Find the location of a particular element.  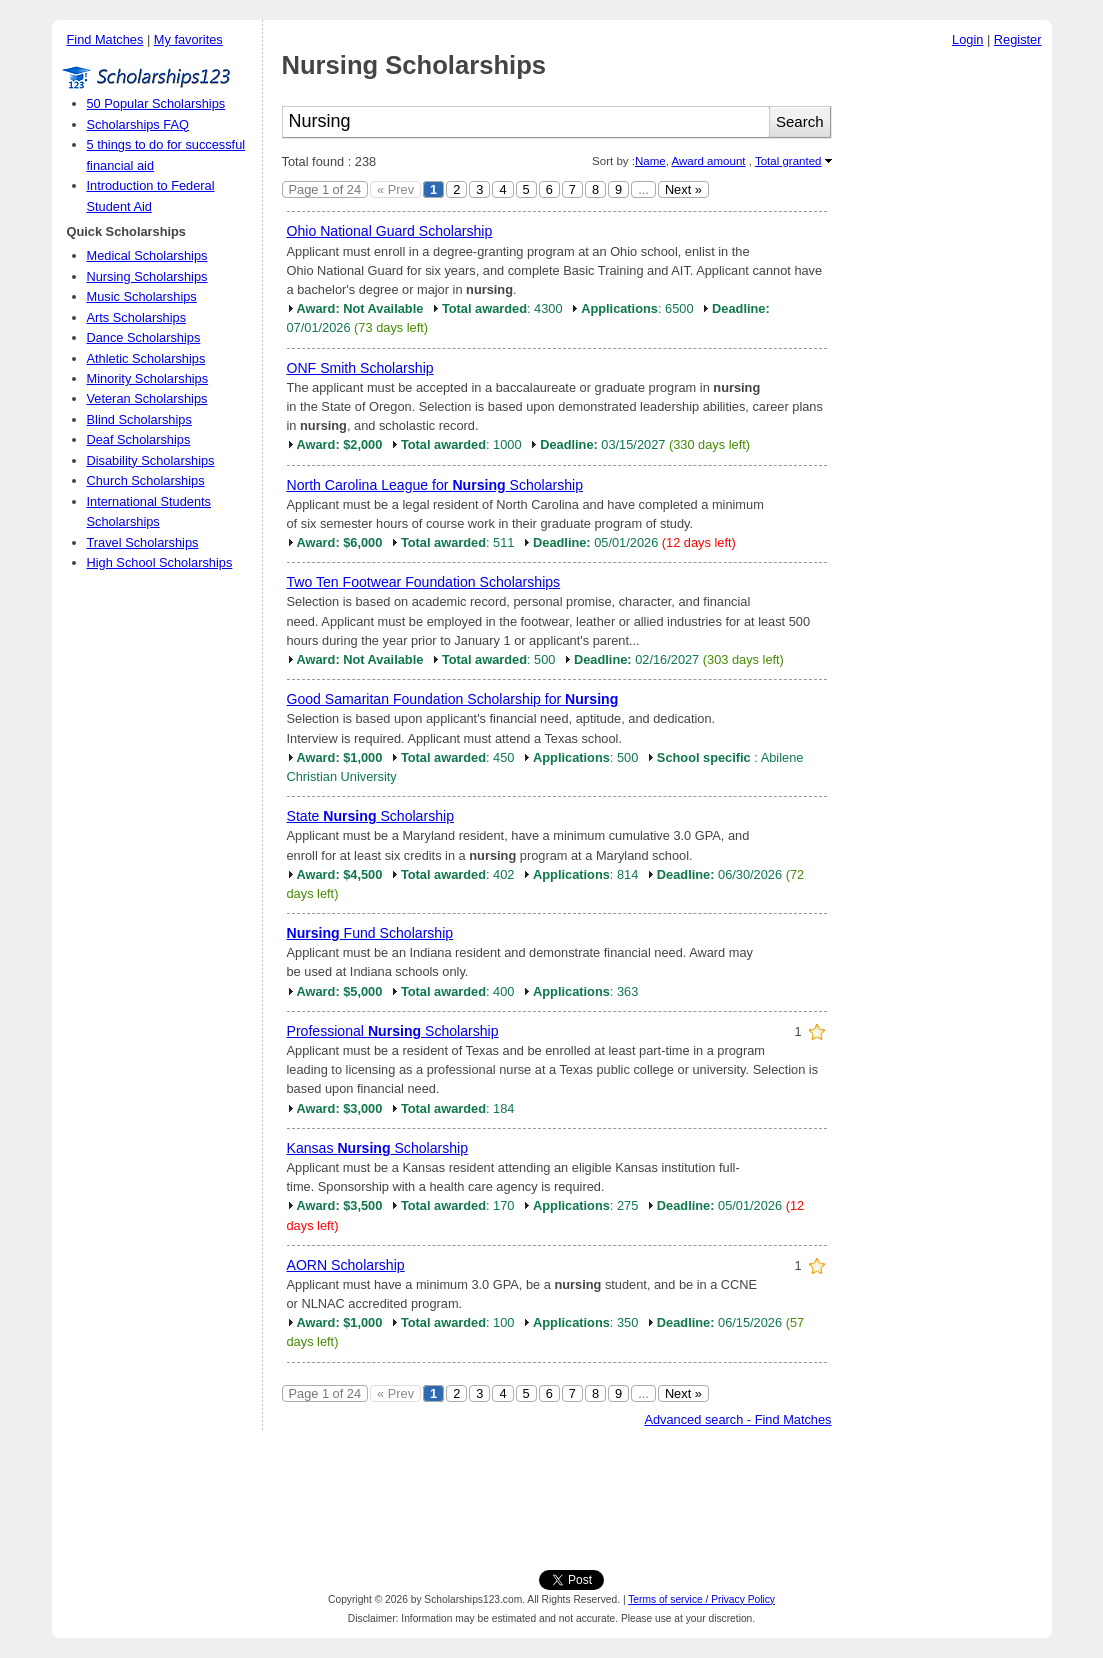

Blind Scholarships is located at coordinates (139, 419).